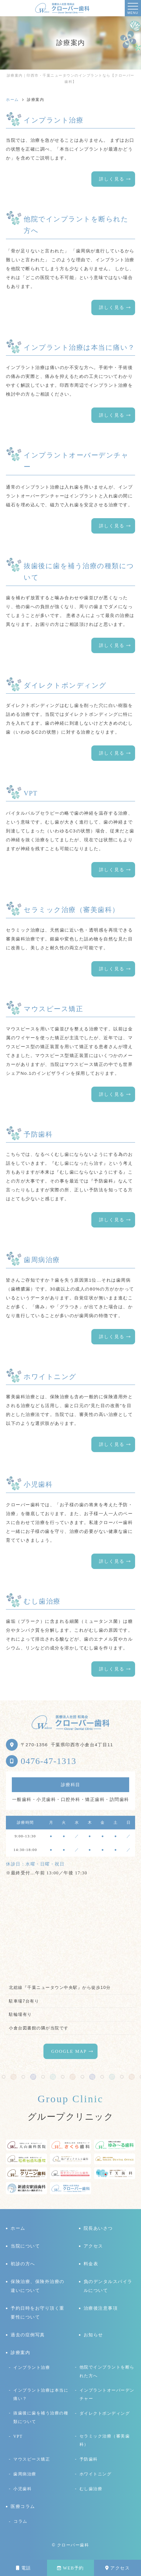  What do you see at coordinates (105, 2413) in the screenshot?
I see `ダイレクトボンディング` at bounding box center [105, 2413].